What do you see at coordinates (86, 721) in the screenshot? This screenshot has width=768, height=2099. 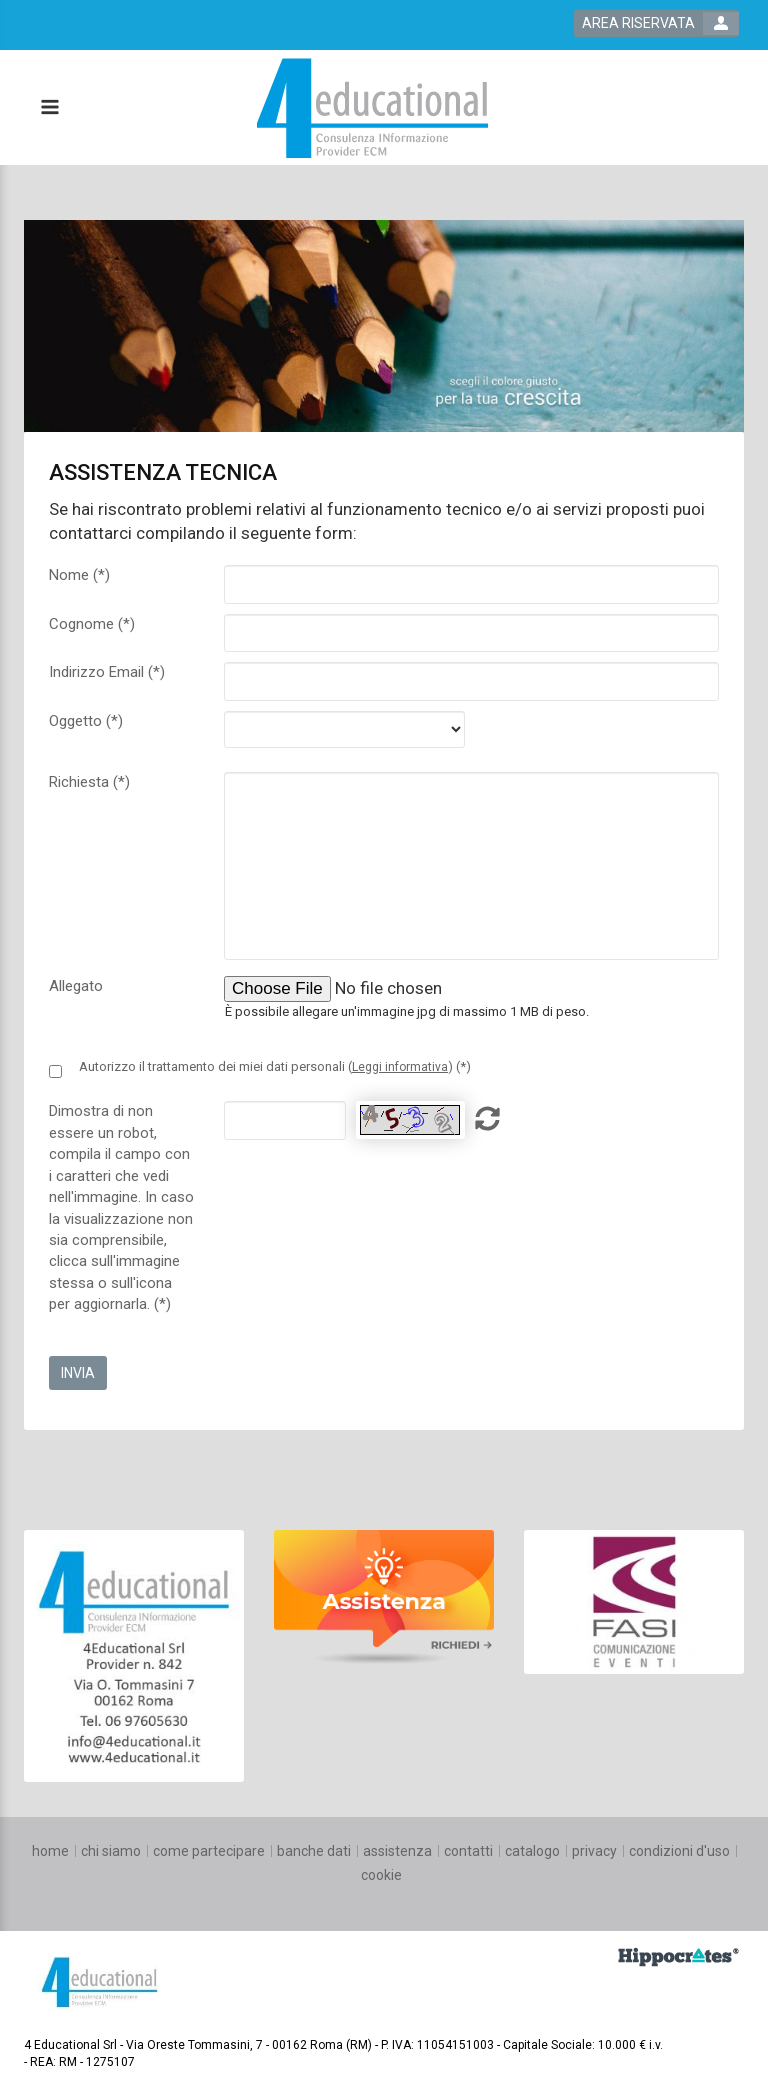 I see `Oggetto (*)` at bounding box center [86, 721].